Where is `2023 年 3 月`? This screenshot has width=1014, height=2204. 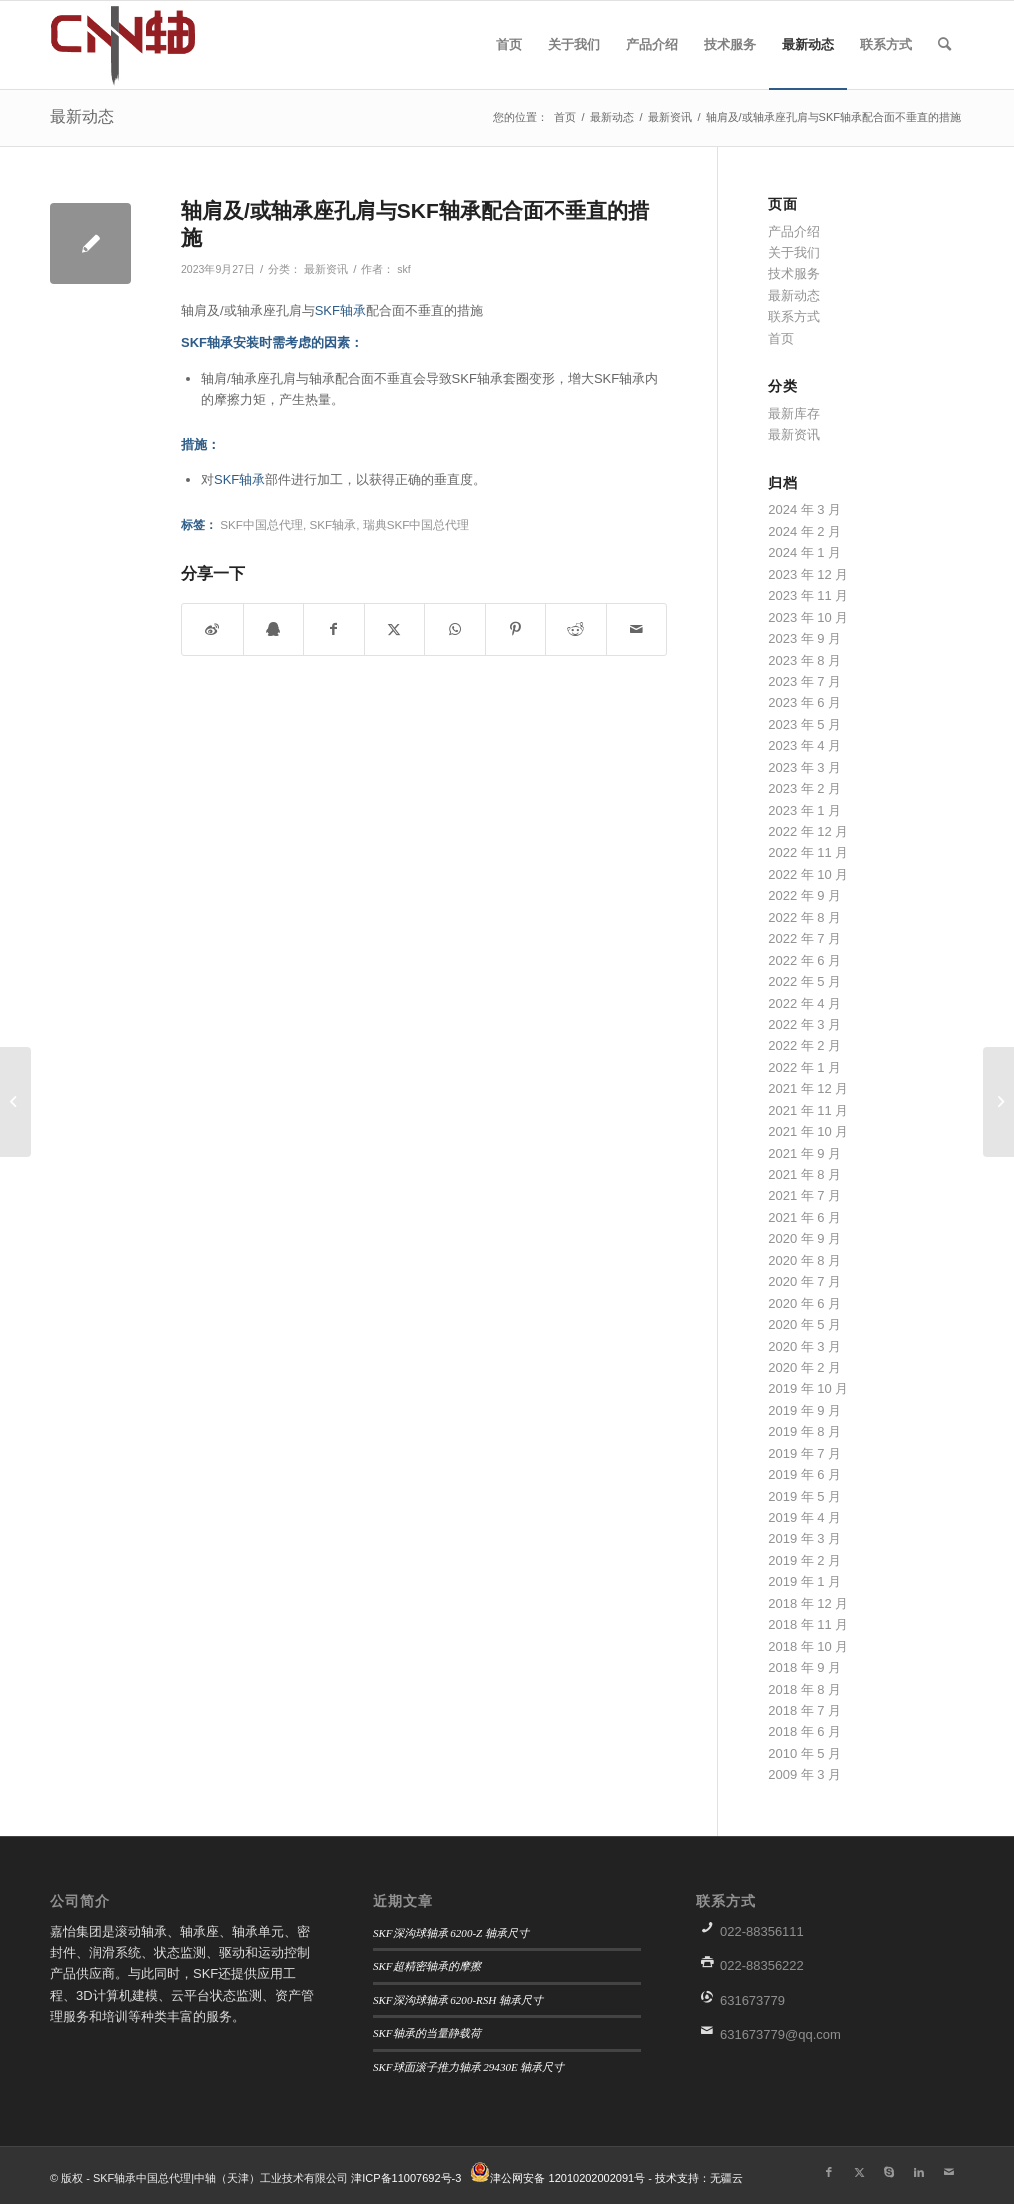 2023 年 3 月 is located at coordinates (804, 767).